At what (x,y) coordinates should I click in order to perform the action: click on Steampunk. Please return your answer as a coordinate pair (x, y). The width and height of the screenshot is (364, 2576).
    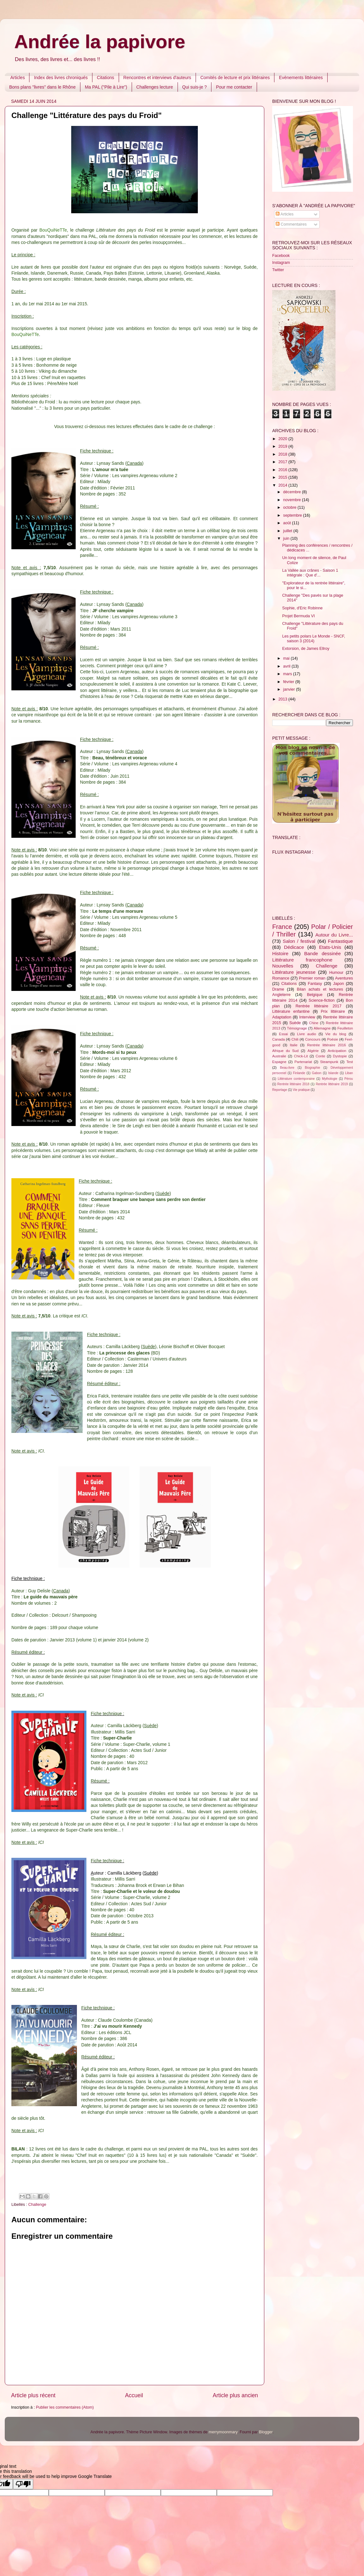
    Looking at the image, I should click on (329, 1062).